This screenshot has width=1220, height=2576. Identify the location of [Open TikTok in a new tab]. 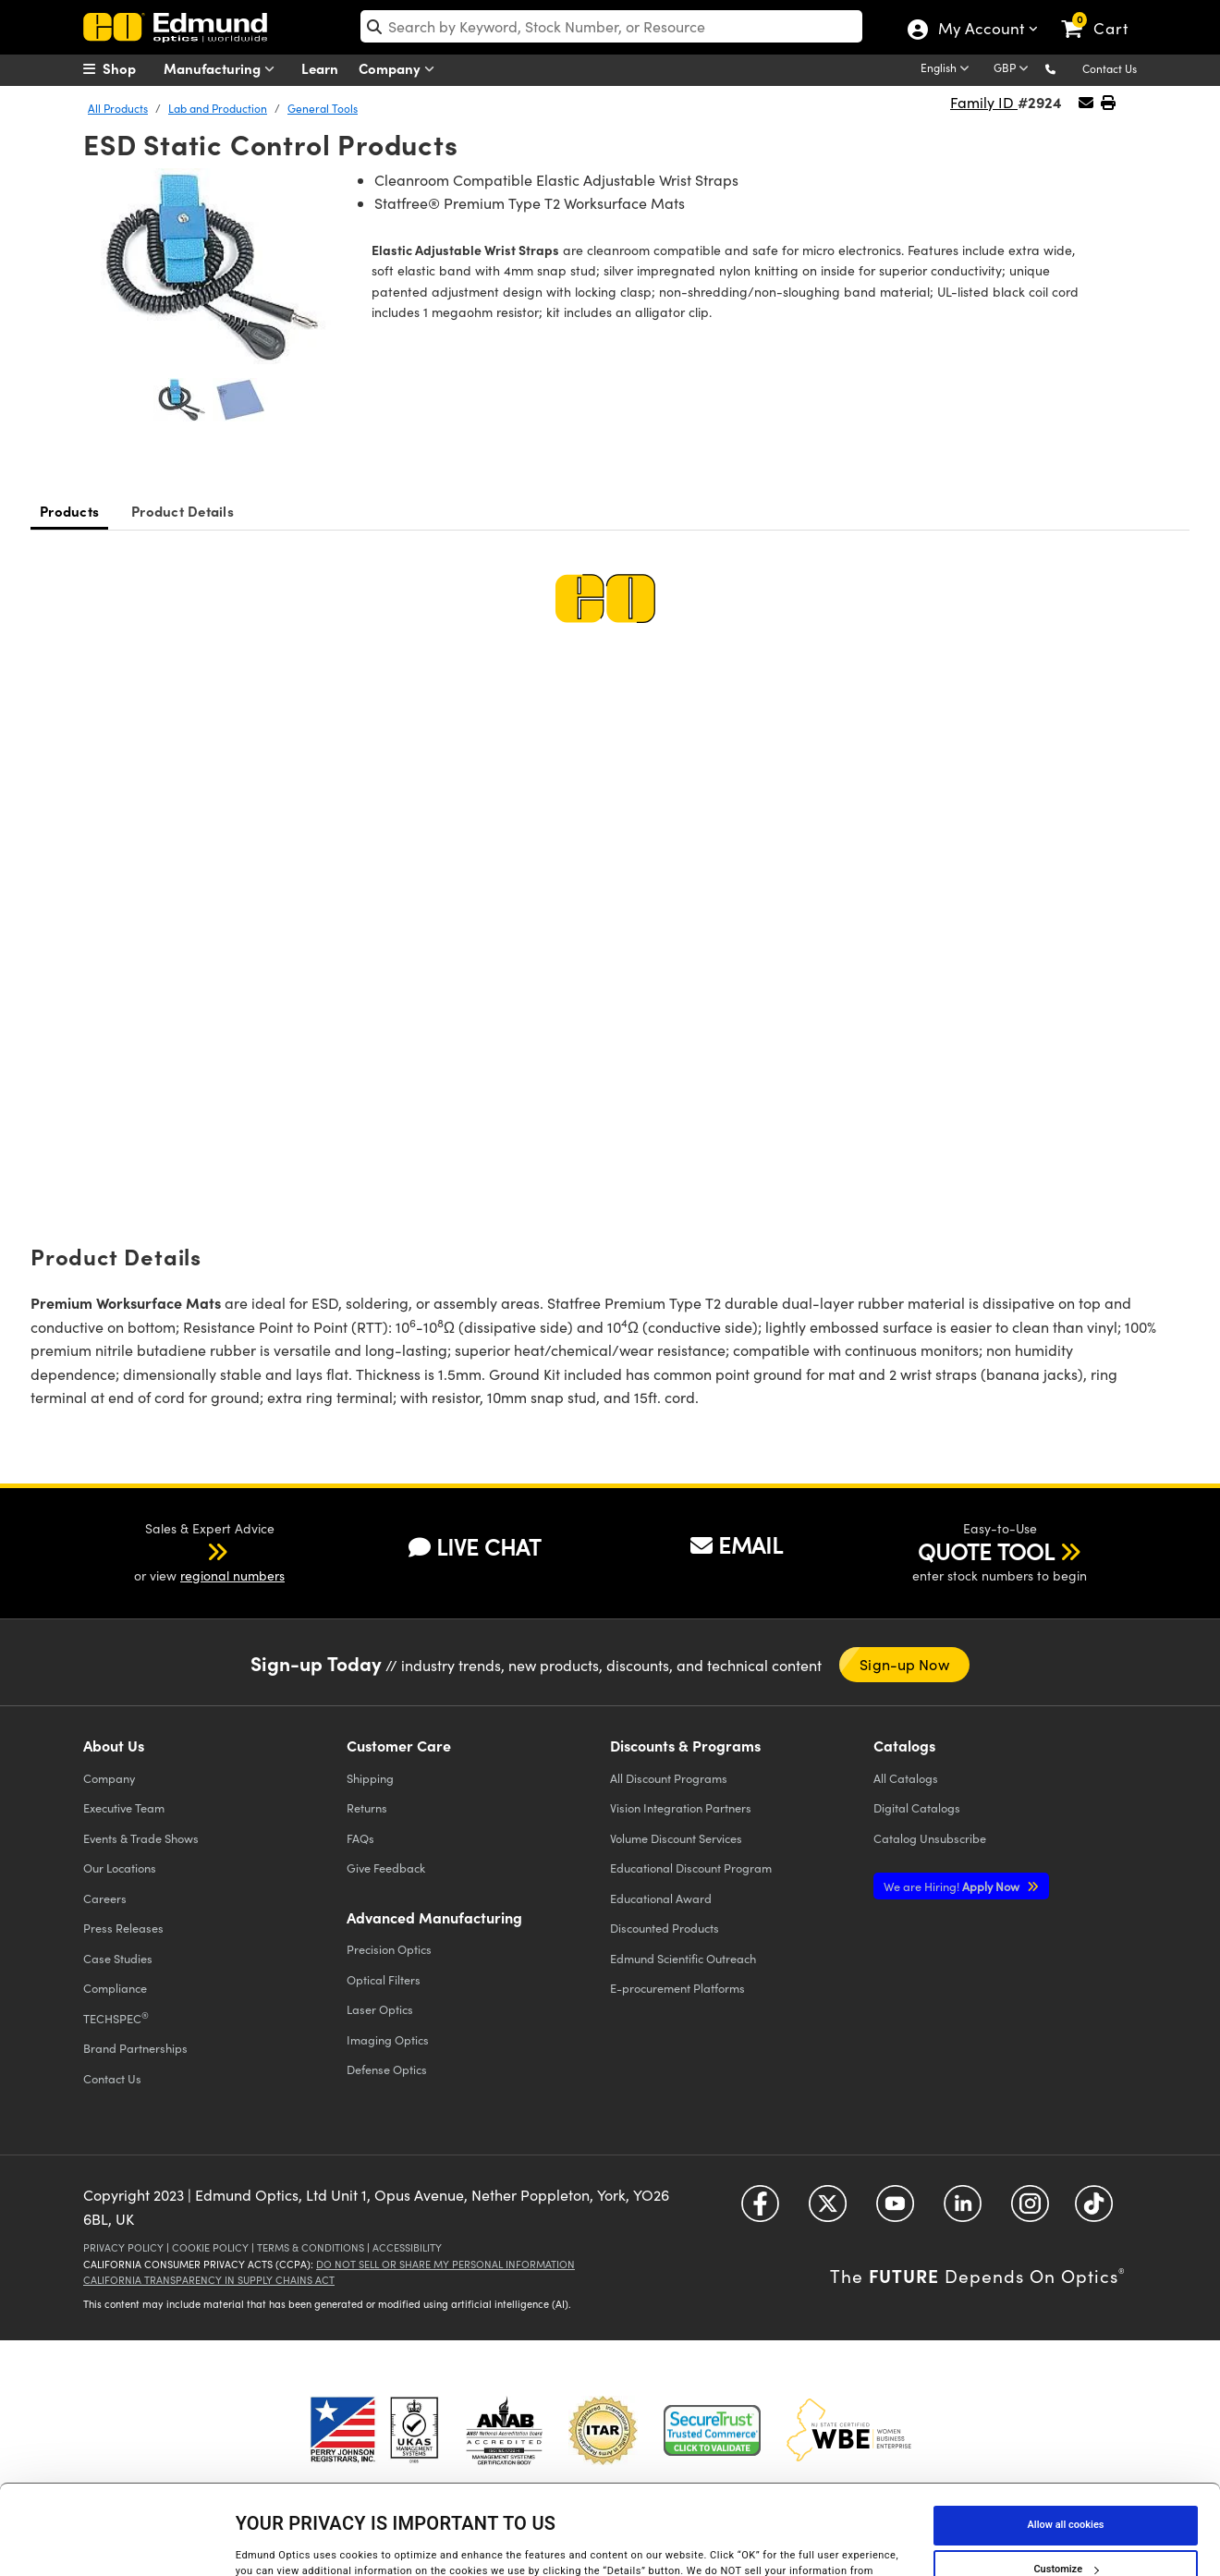
(1094, 2210).